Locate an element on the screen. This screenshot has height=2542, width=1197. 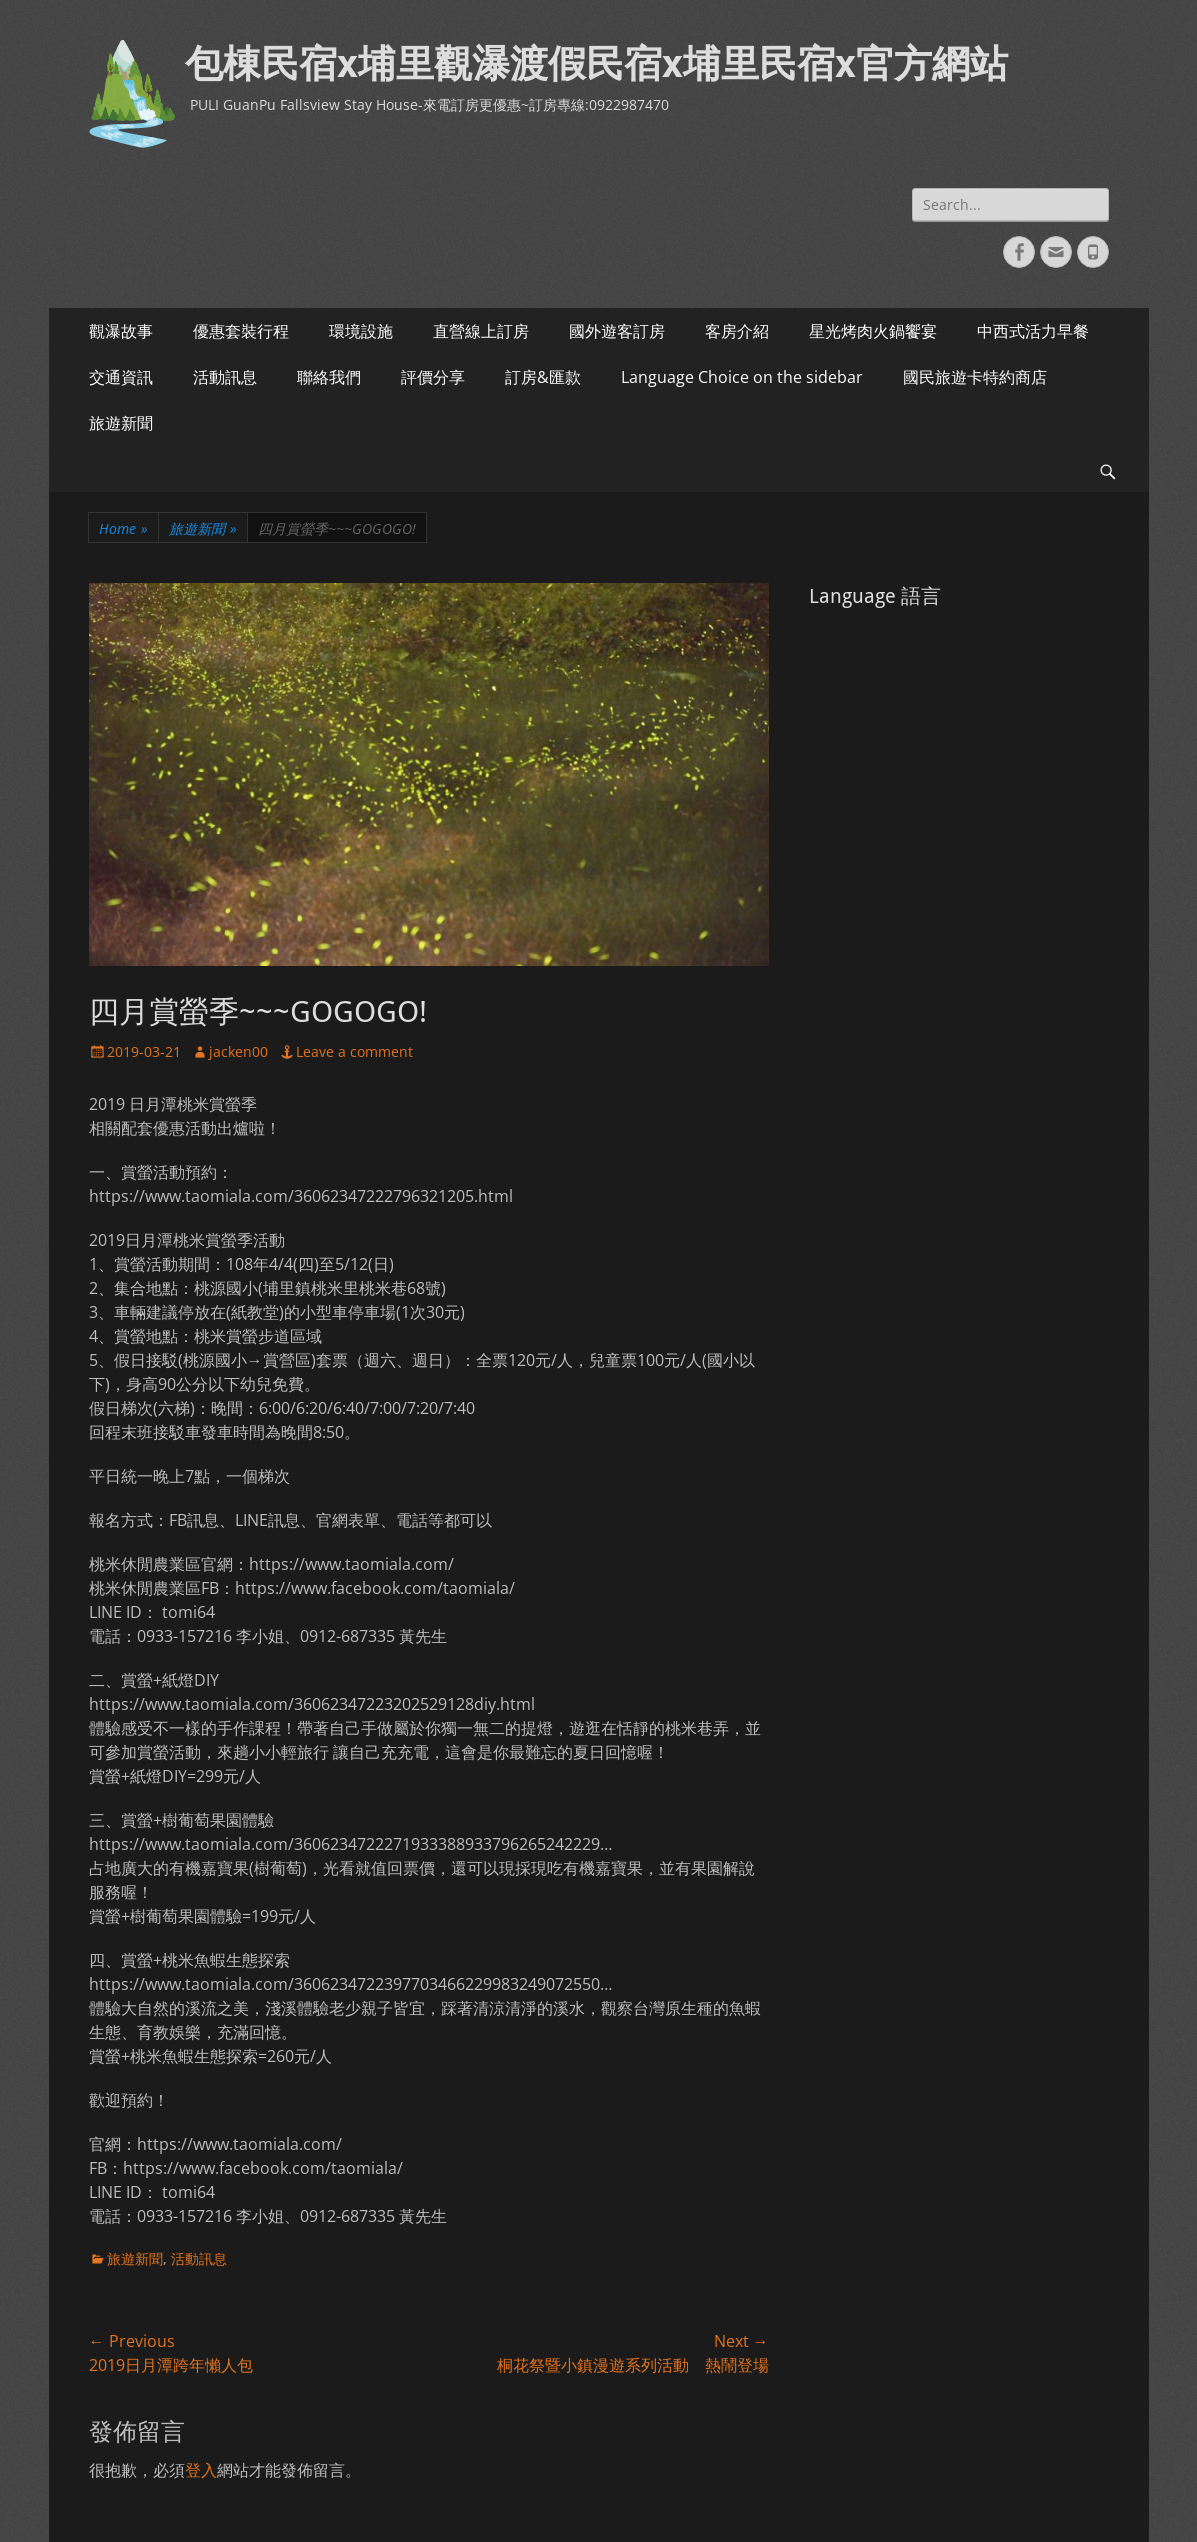
觀瀑故事 is located at coordinates (121, 331).